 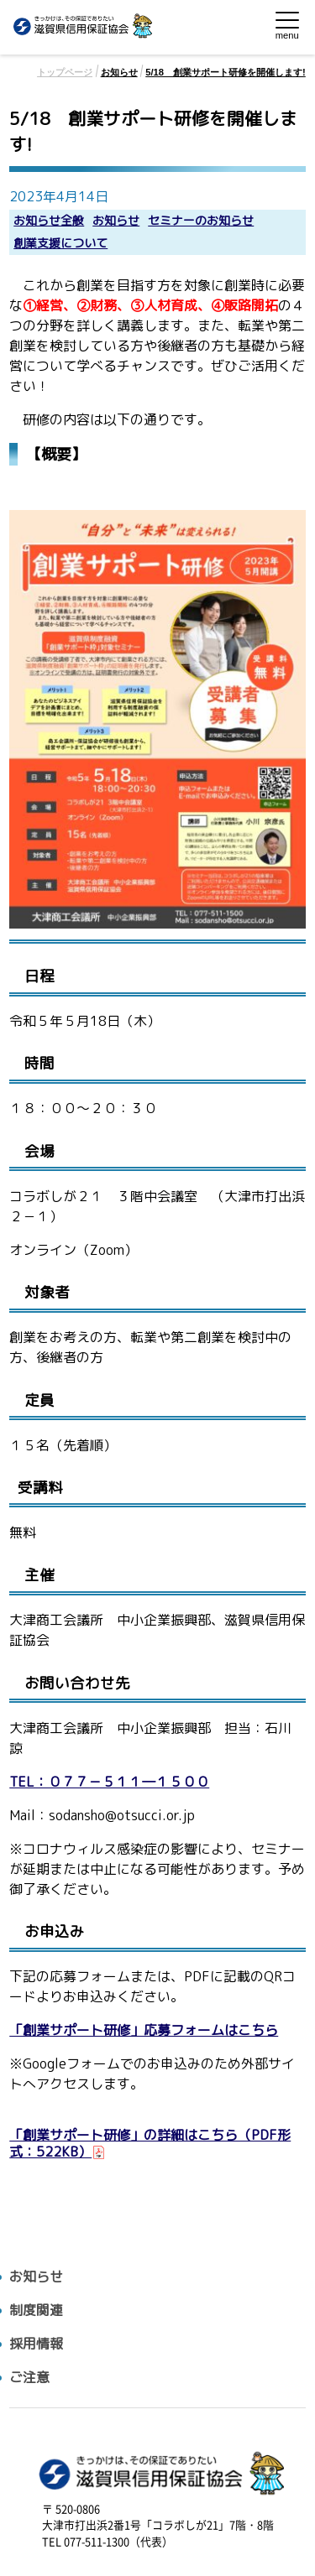 I want to click on お知らせ全般, so click(x=48, y=221).